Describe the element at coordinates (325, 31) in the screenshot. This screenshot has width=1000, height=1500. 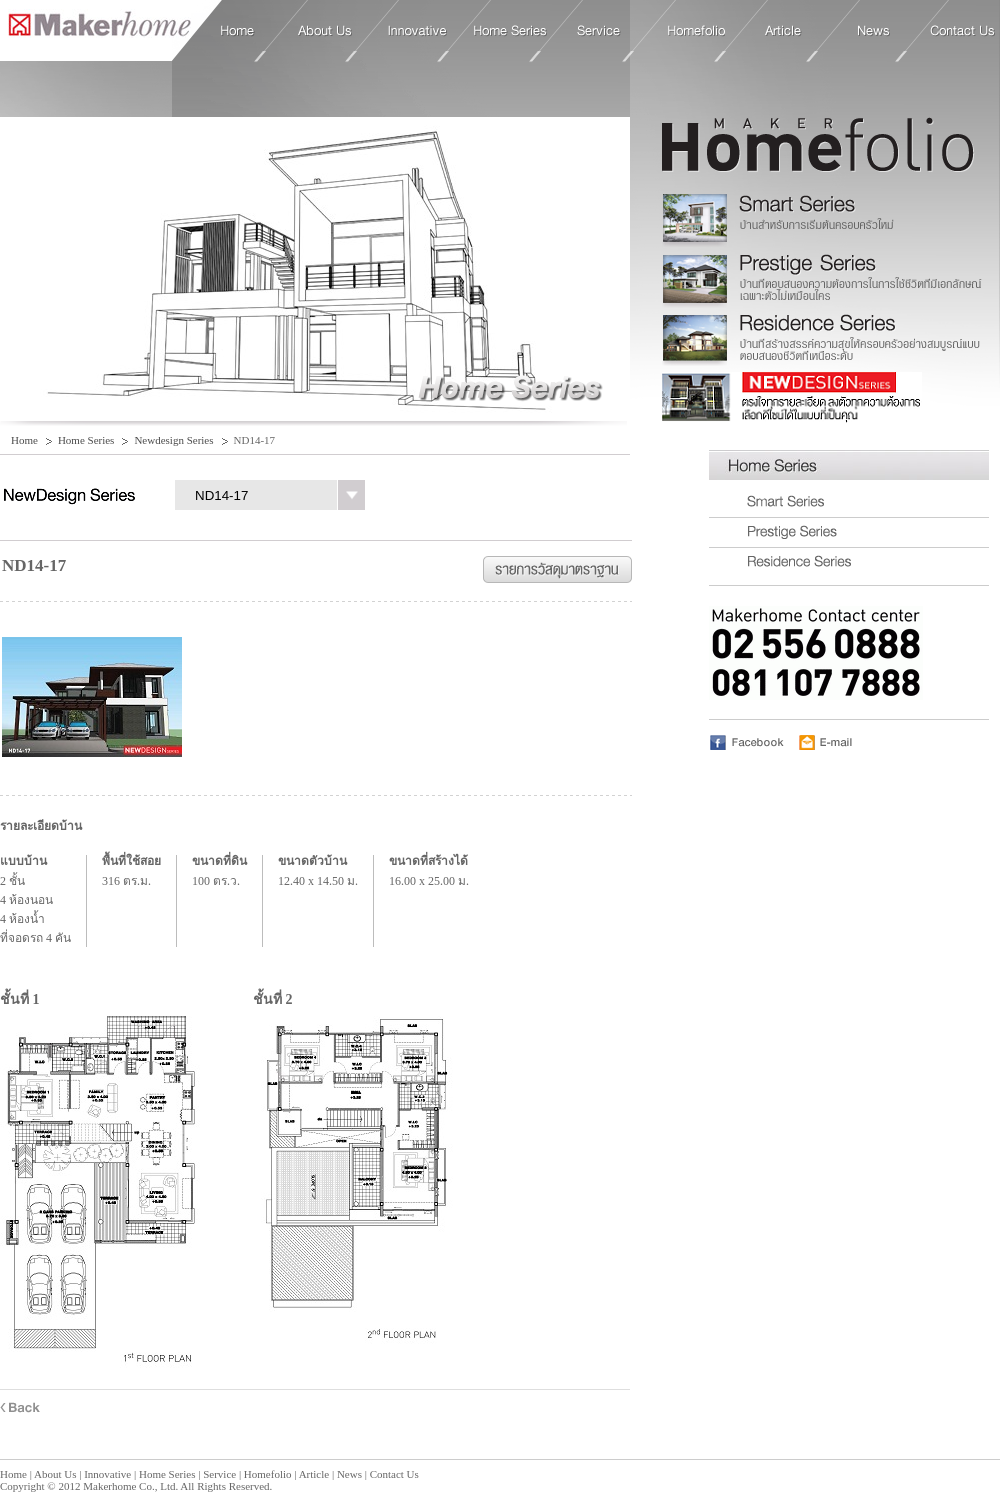
I see `About Us` at that location.